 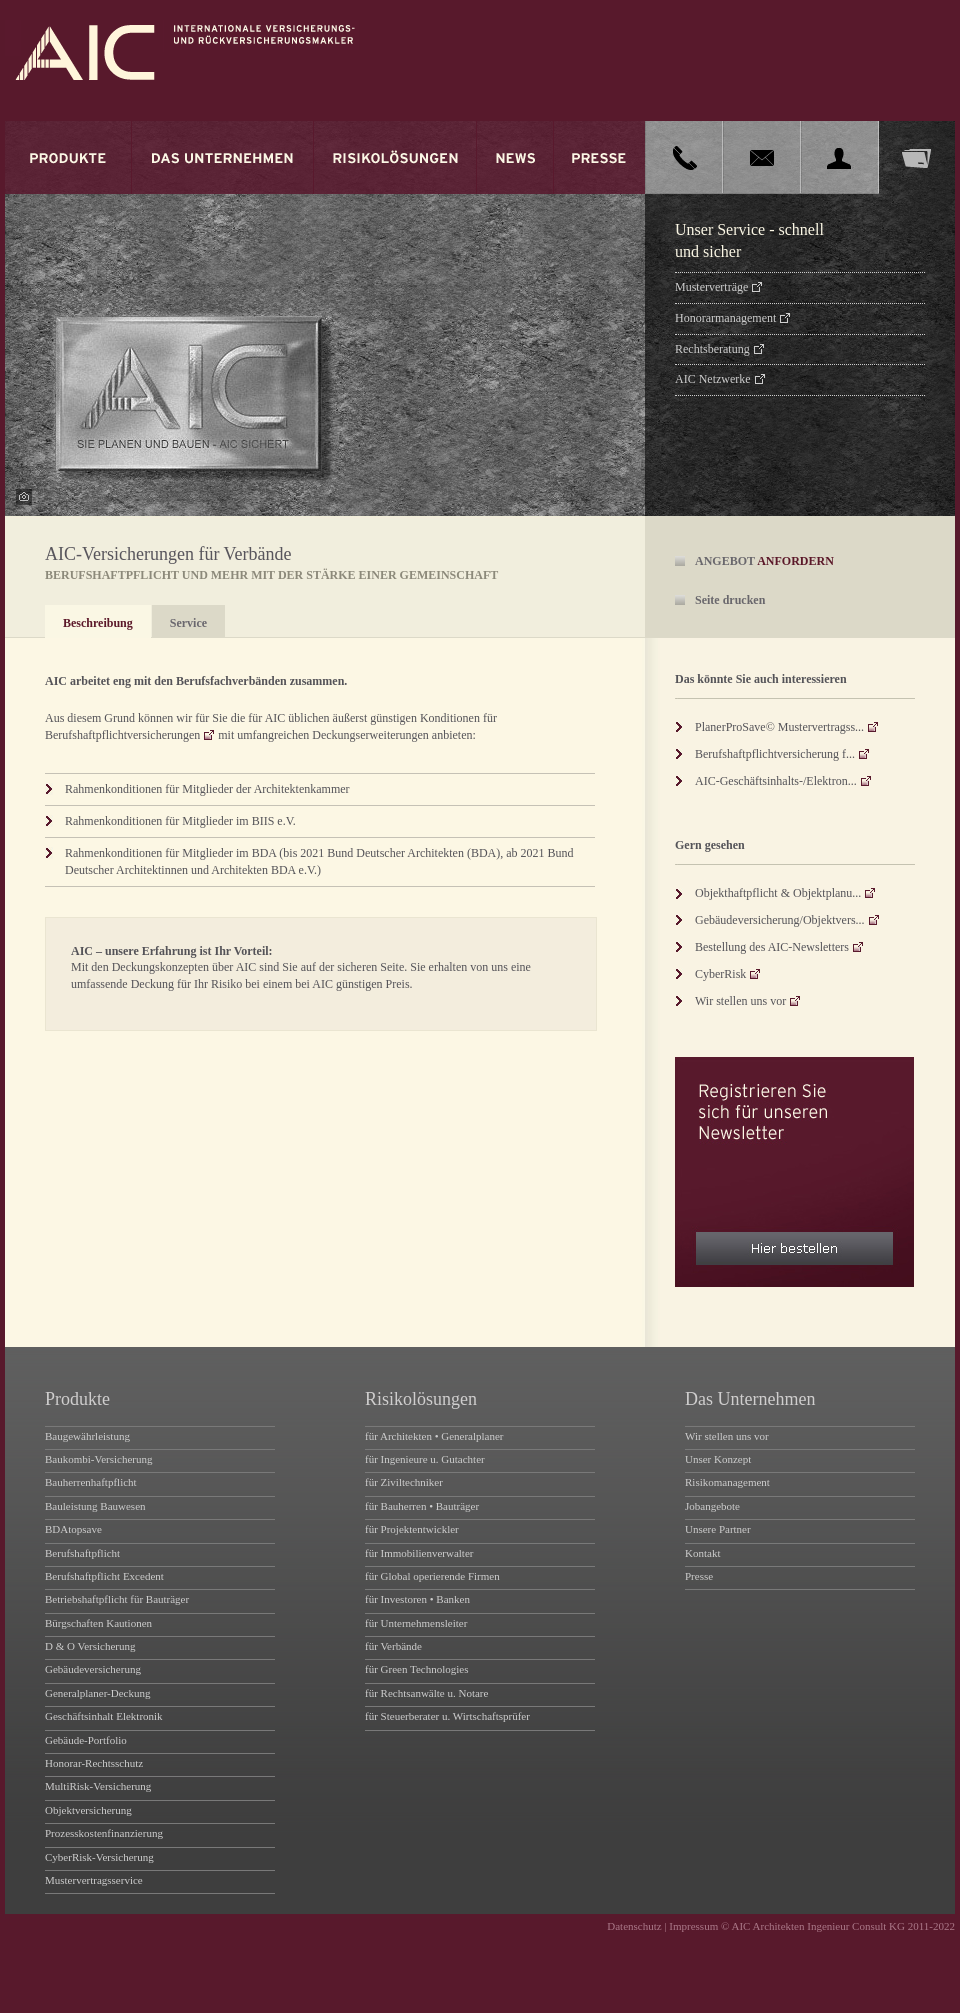 I want to click on Mustervertragsservice, so click(x=94, y=1880).